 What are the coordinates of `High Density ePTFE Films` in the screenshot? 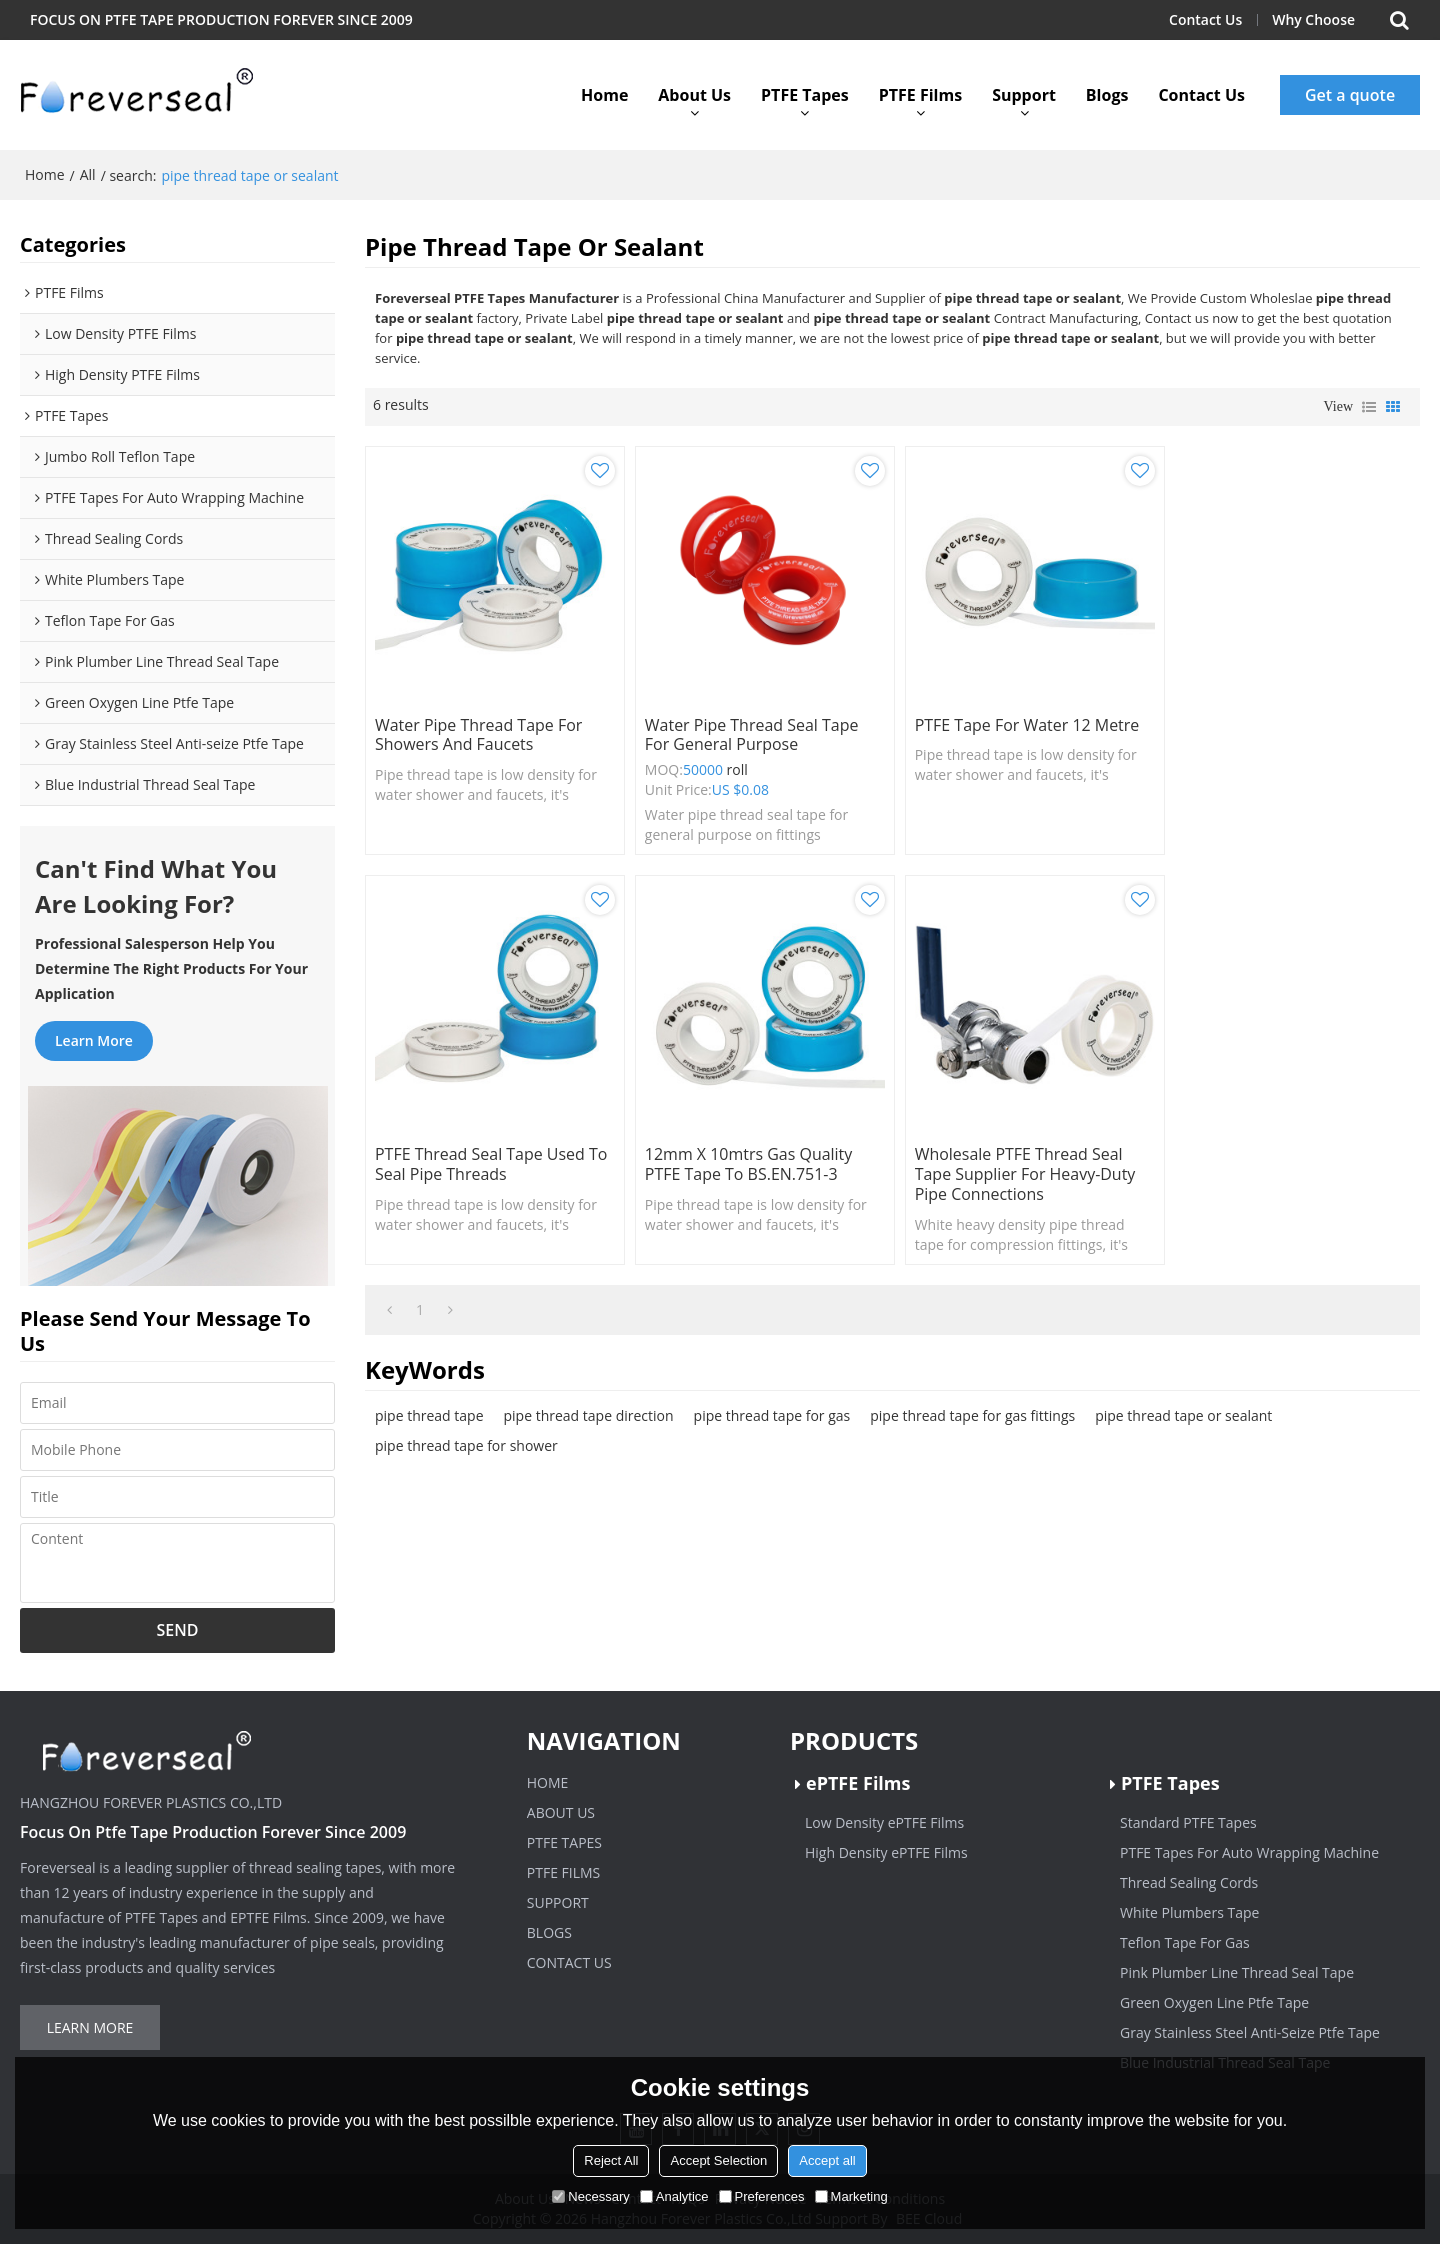 It's located at (886, 1852).